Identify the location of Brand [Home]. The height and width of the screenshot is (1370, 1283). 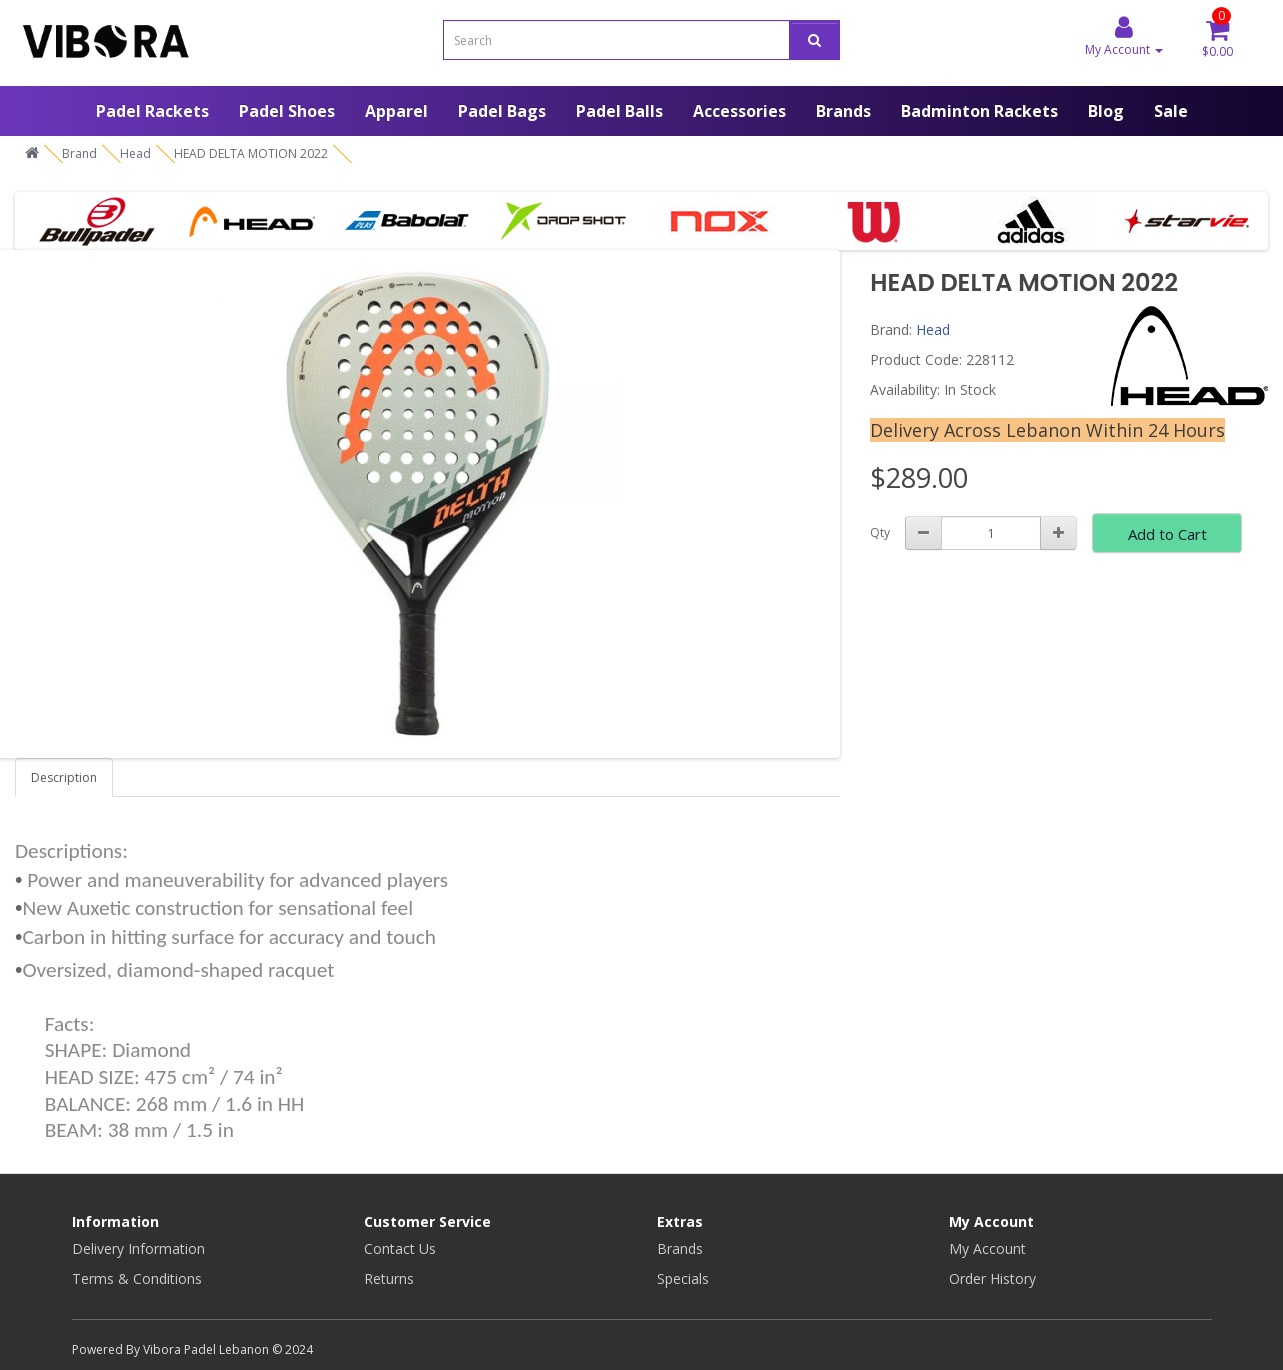
(79, 153).